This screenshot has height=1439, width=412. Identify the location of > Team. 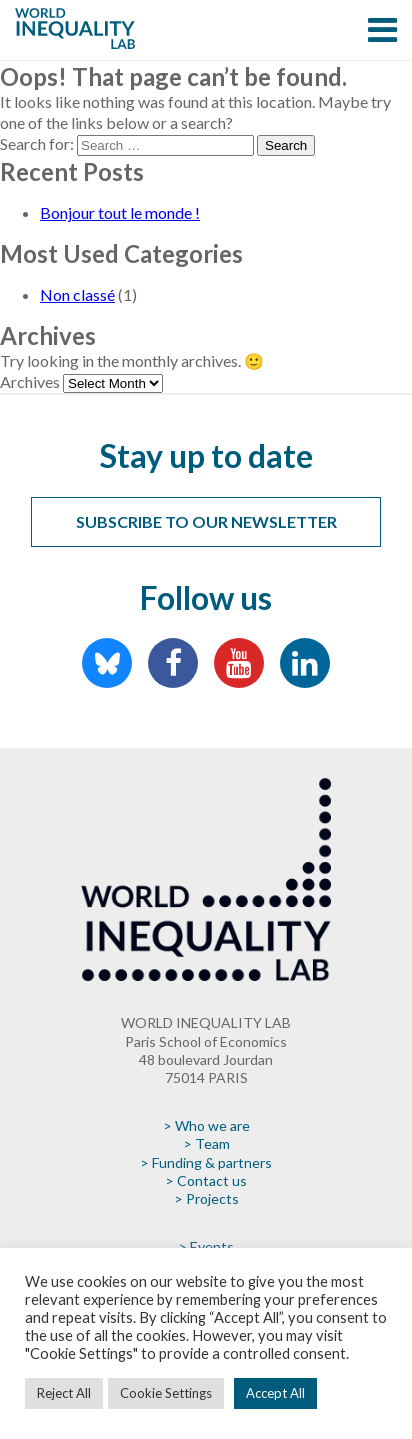
(206, 1143).